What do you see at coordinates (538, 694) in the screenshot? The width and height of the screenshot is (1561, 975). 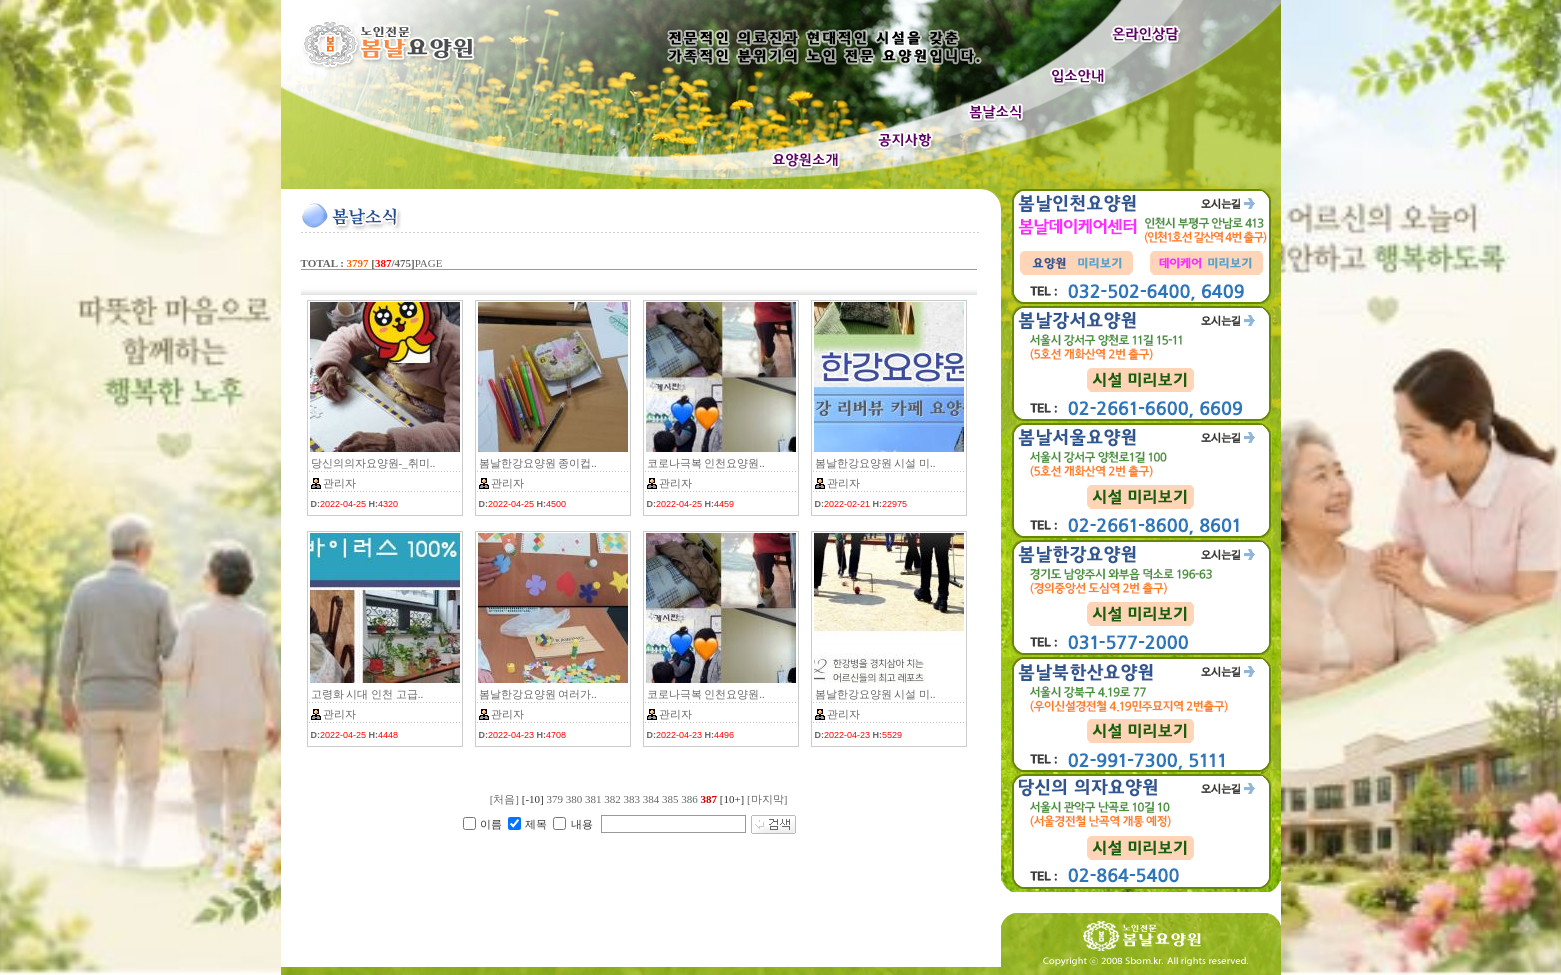 I see `봄날한강요양원 여러가..` at bounding box center [538, 694].